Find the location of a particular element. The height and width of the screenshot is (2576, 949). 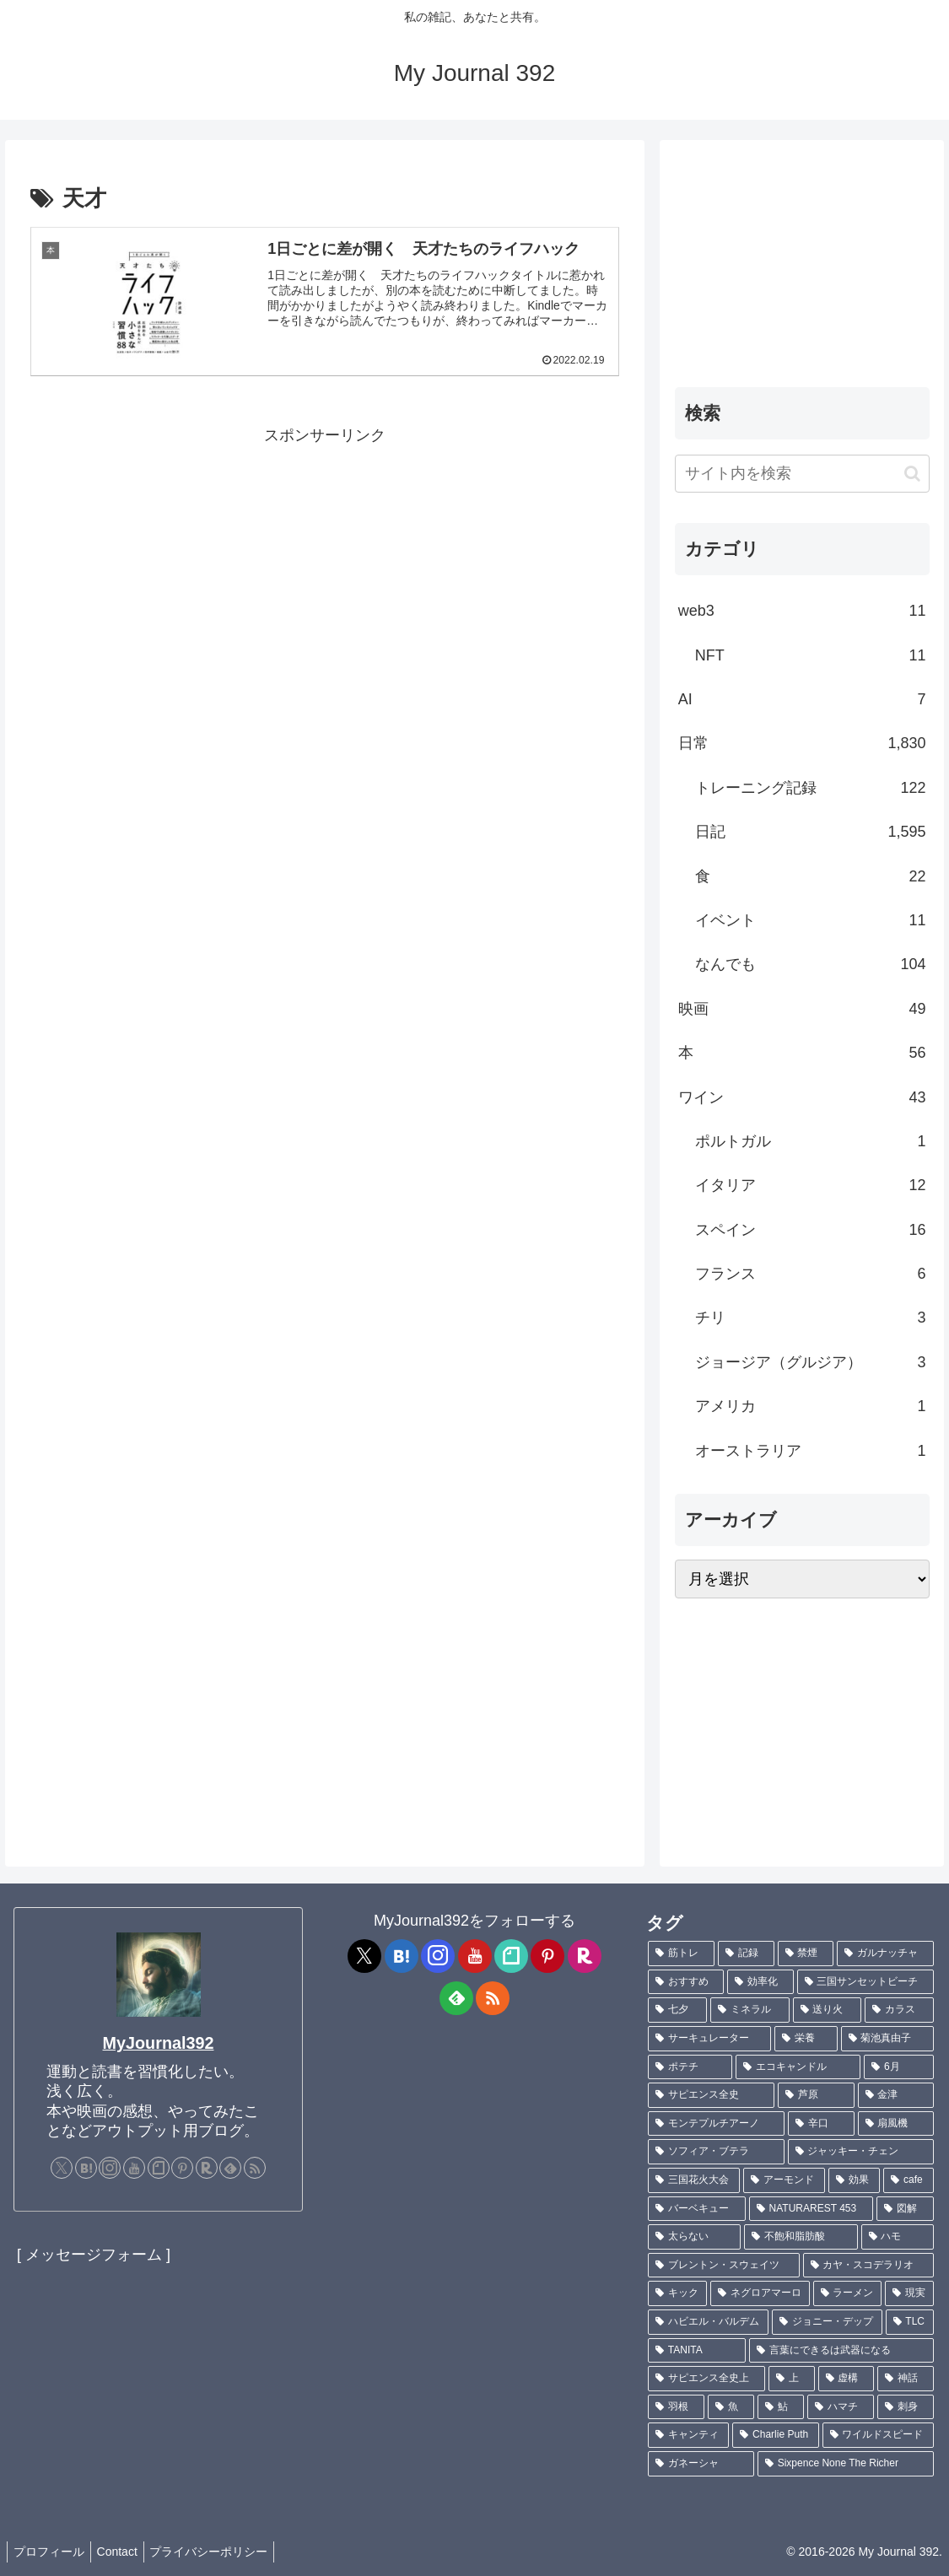

[キック (1個の項目)] is located at coordinates (677, 2293).